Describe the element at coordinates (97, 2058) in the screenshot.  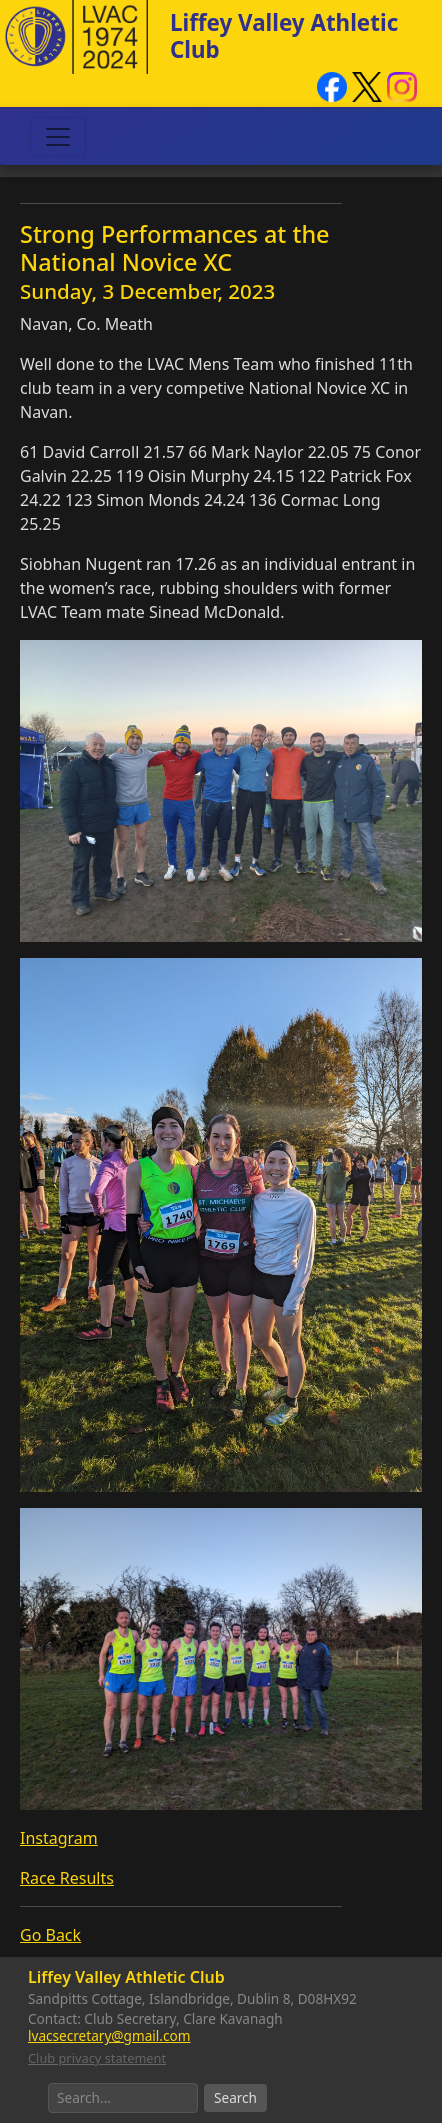
I see `Club privacy statement` at that location.